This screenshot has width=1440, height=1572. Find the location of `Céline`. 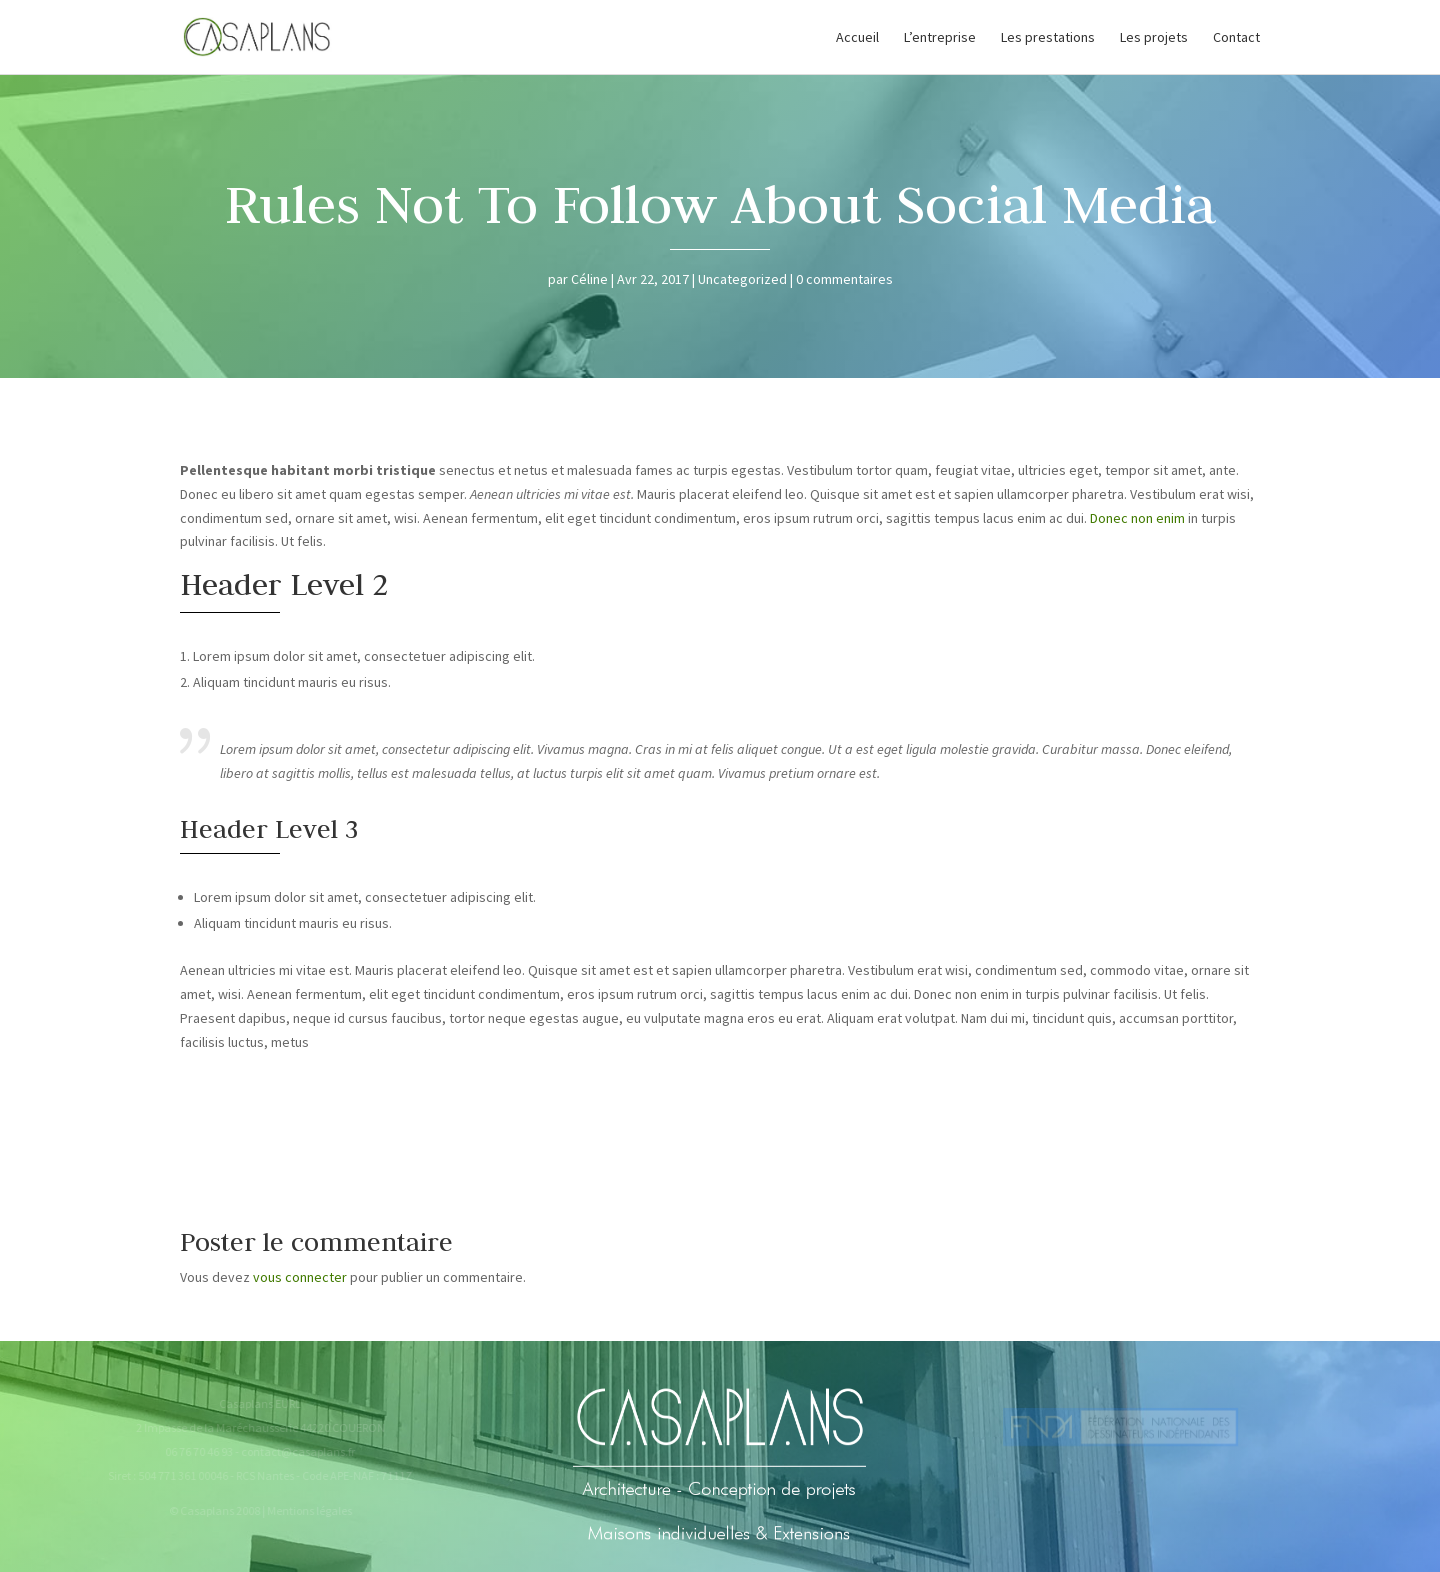

Céline is located at coordinates (589, 279).